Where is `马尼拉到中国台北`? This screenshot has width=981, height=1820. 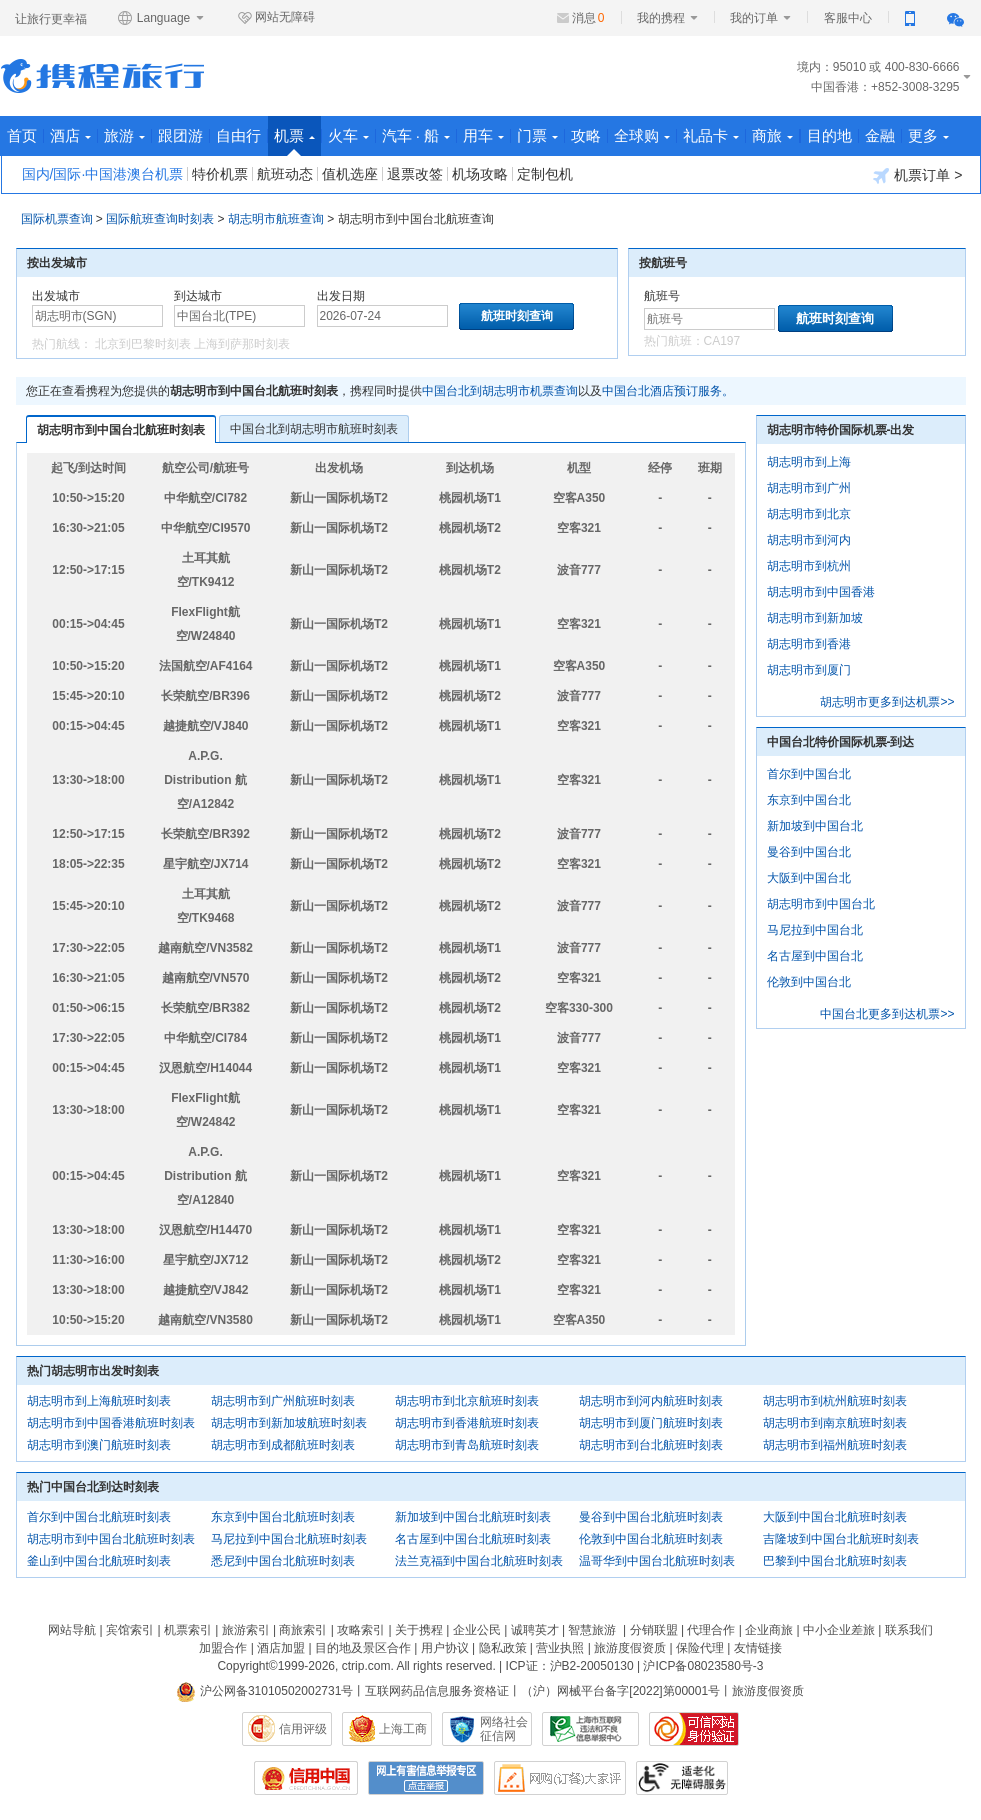
马尼拉到中国台北 is located at coordinates (815, 930).